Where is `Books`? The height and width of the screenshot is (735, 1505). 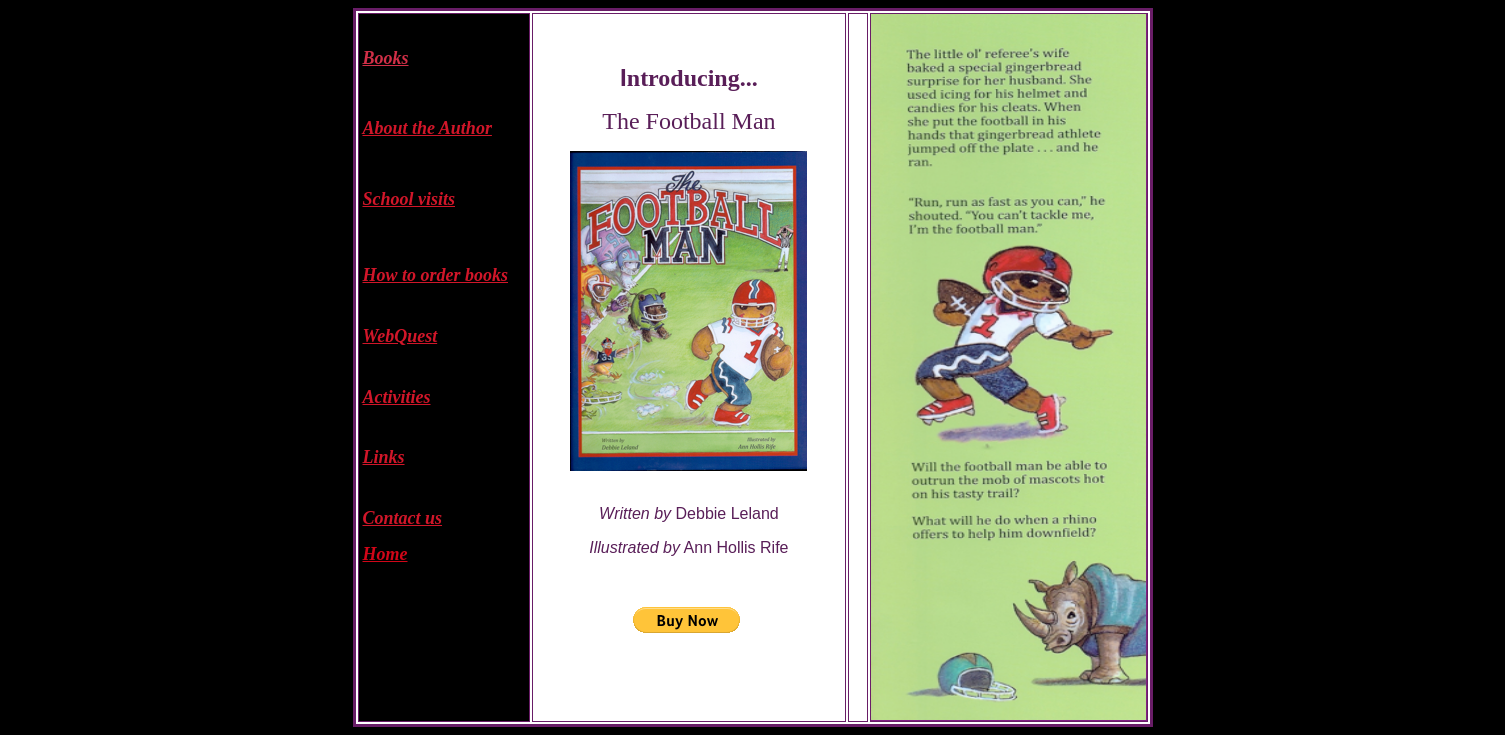 Books is located at coordinates (386, 58).